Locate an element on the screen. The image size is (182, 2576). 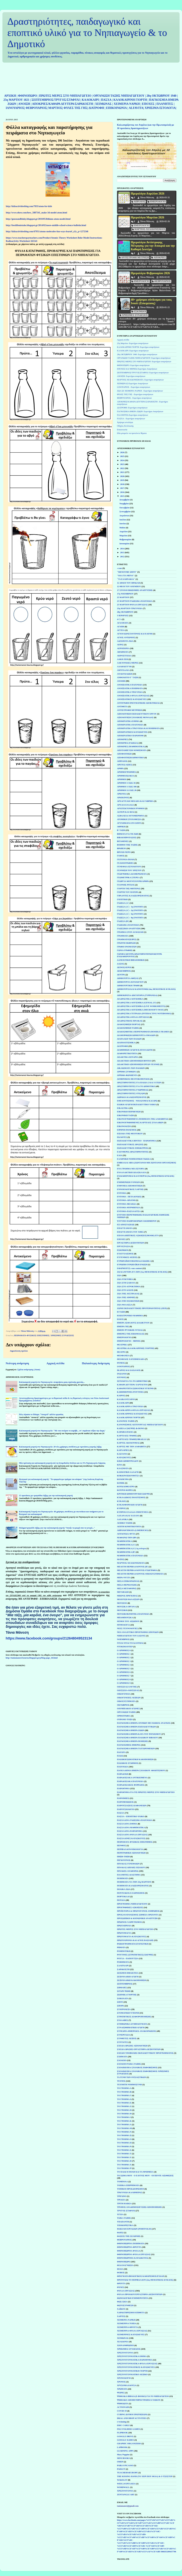
e-twinning is located at coordinates (121, 2422).